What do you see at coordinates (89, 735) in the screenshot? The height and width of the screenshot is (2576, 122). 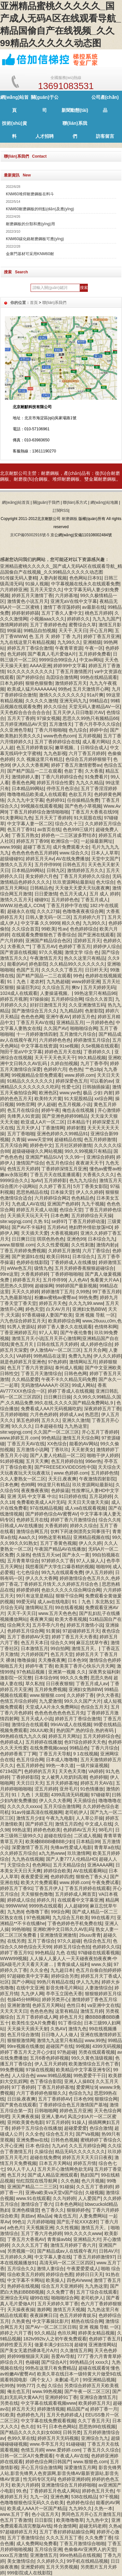 I see `五月婷视频` at bounding box center [89, 735].